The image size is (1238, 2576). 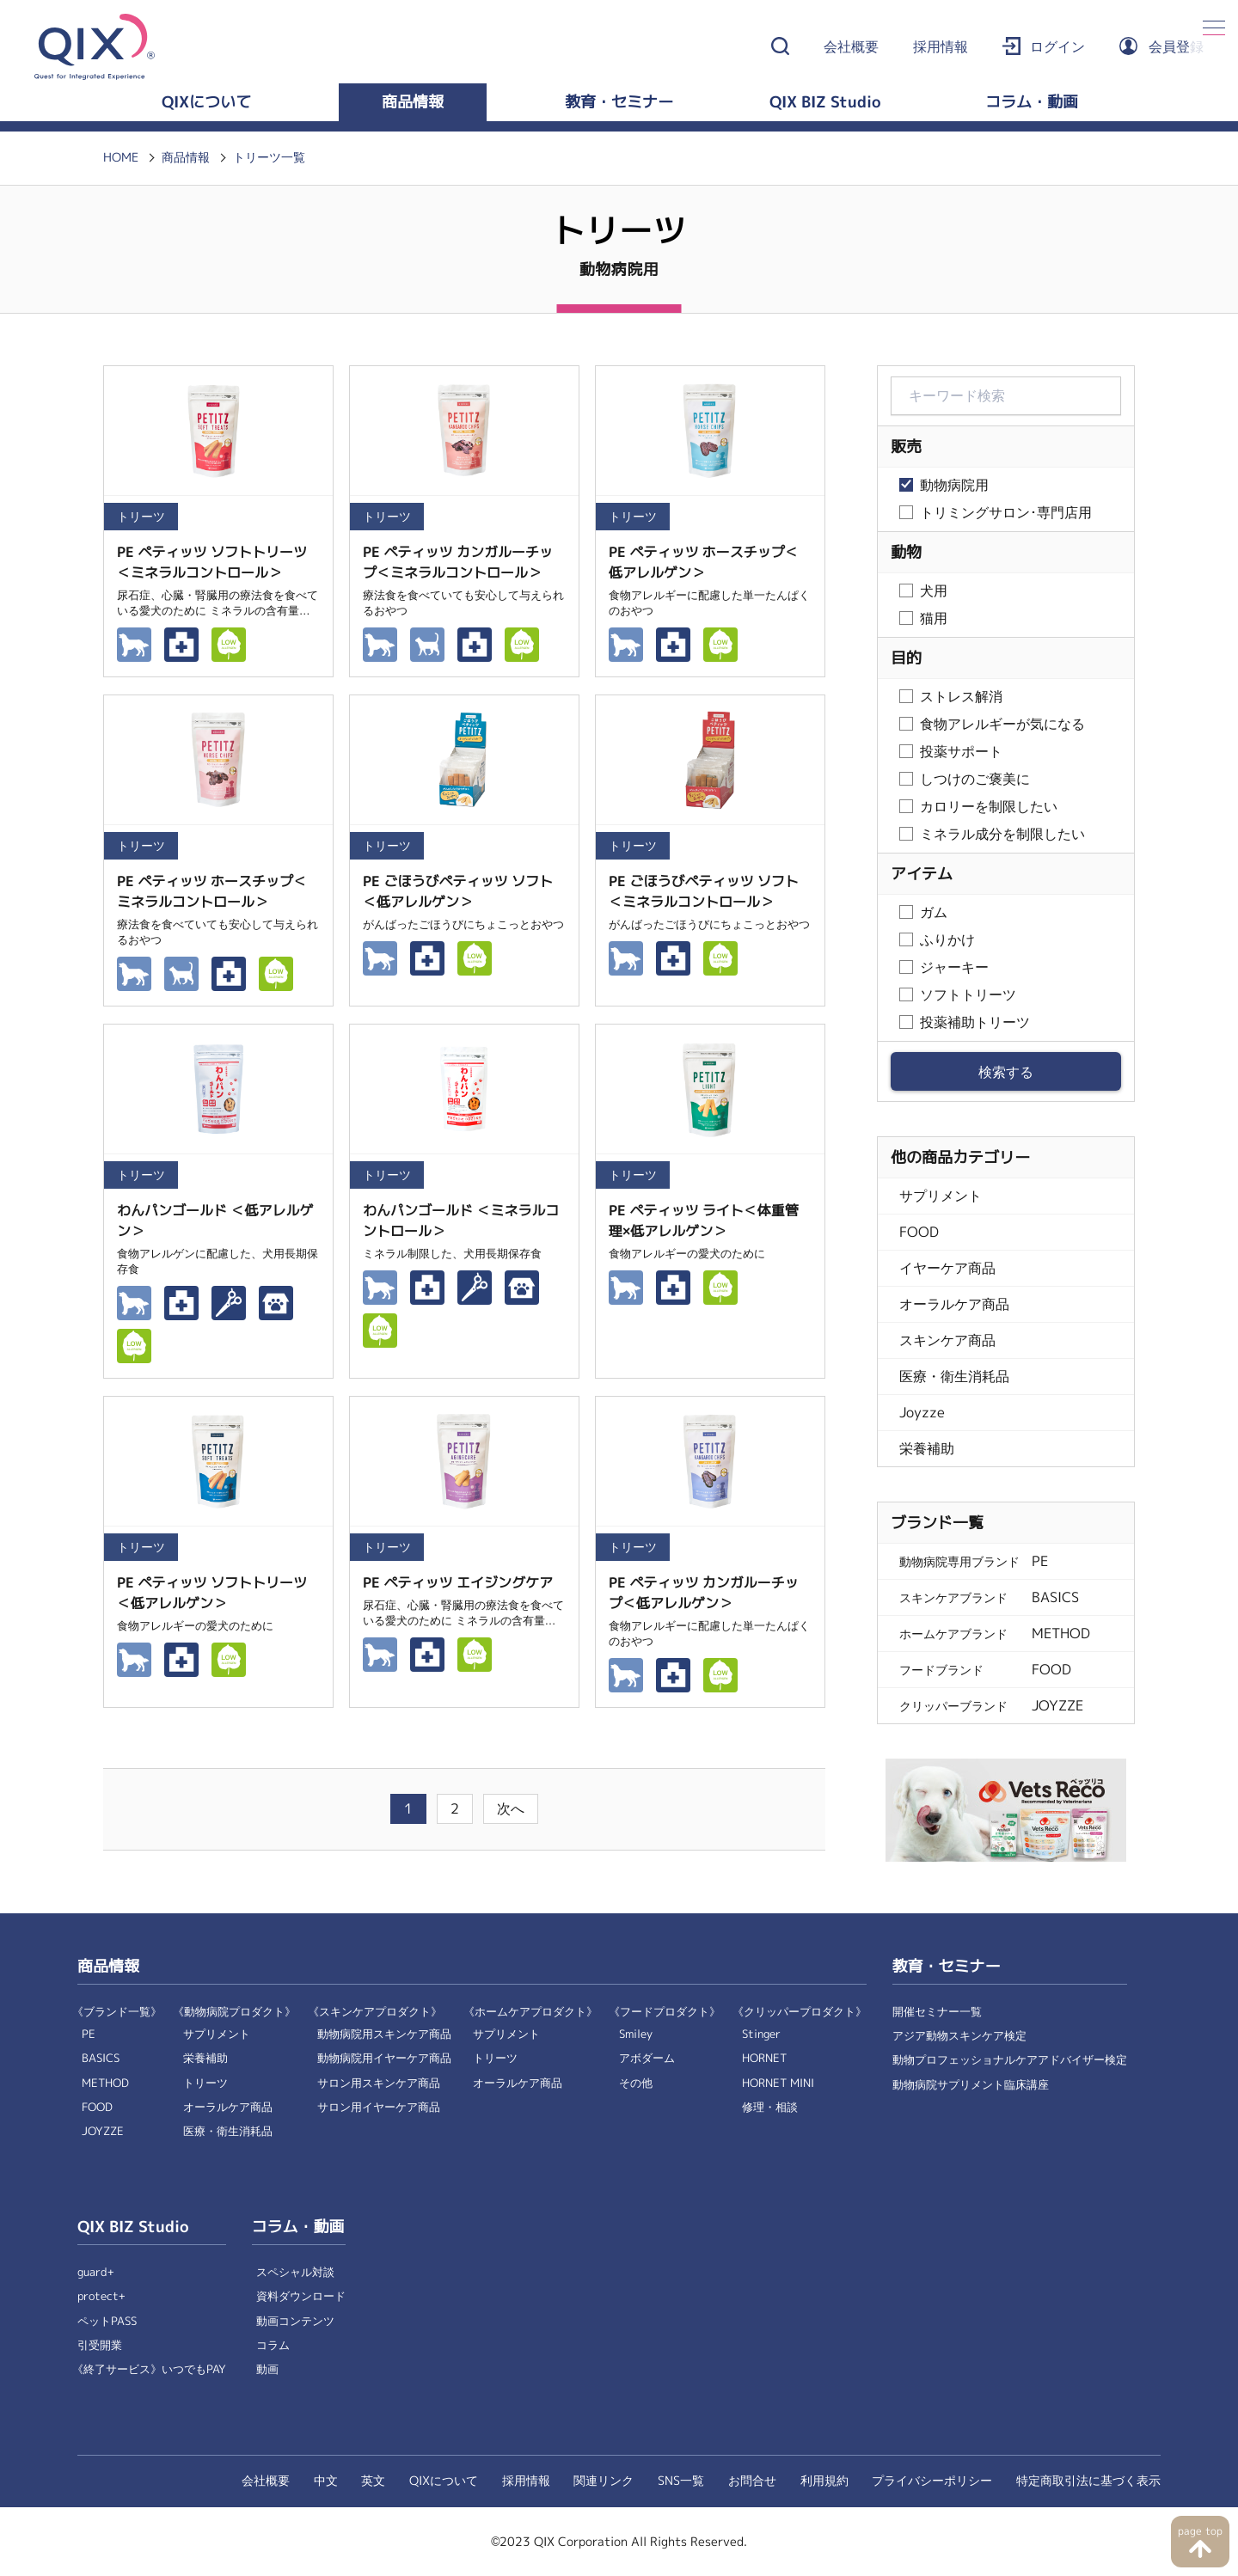 What do you see at coordinates (933, 618) in the screenshot?
I see `猫用` at bounding box center [933, 618].